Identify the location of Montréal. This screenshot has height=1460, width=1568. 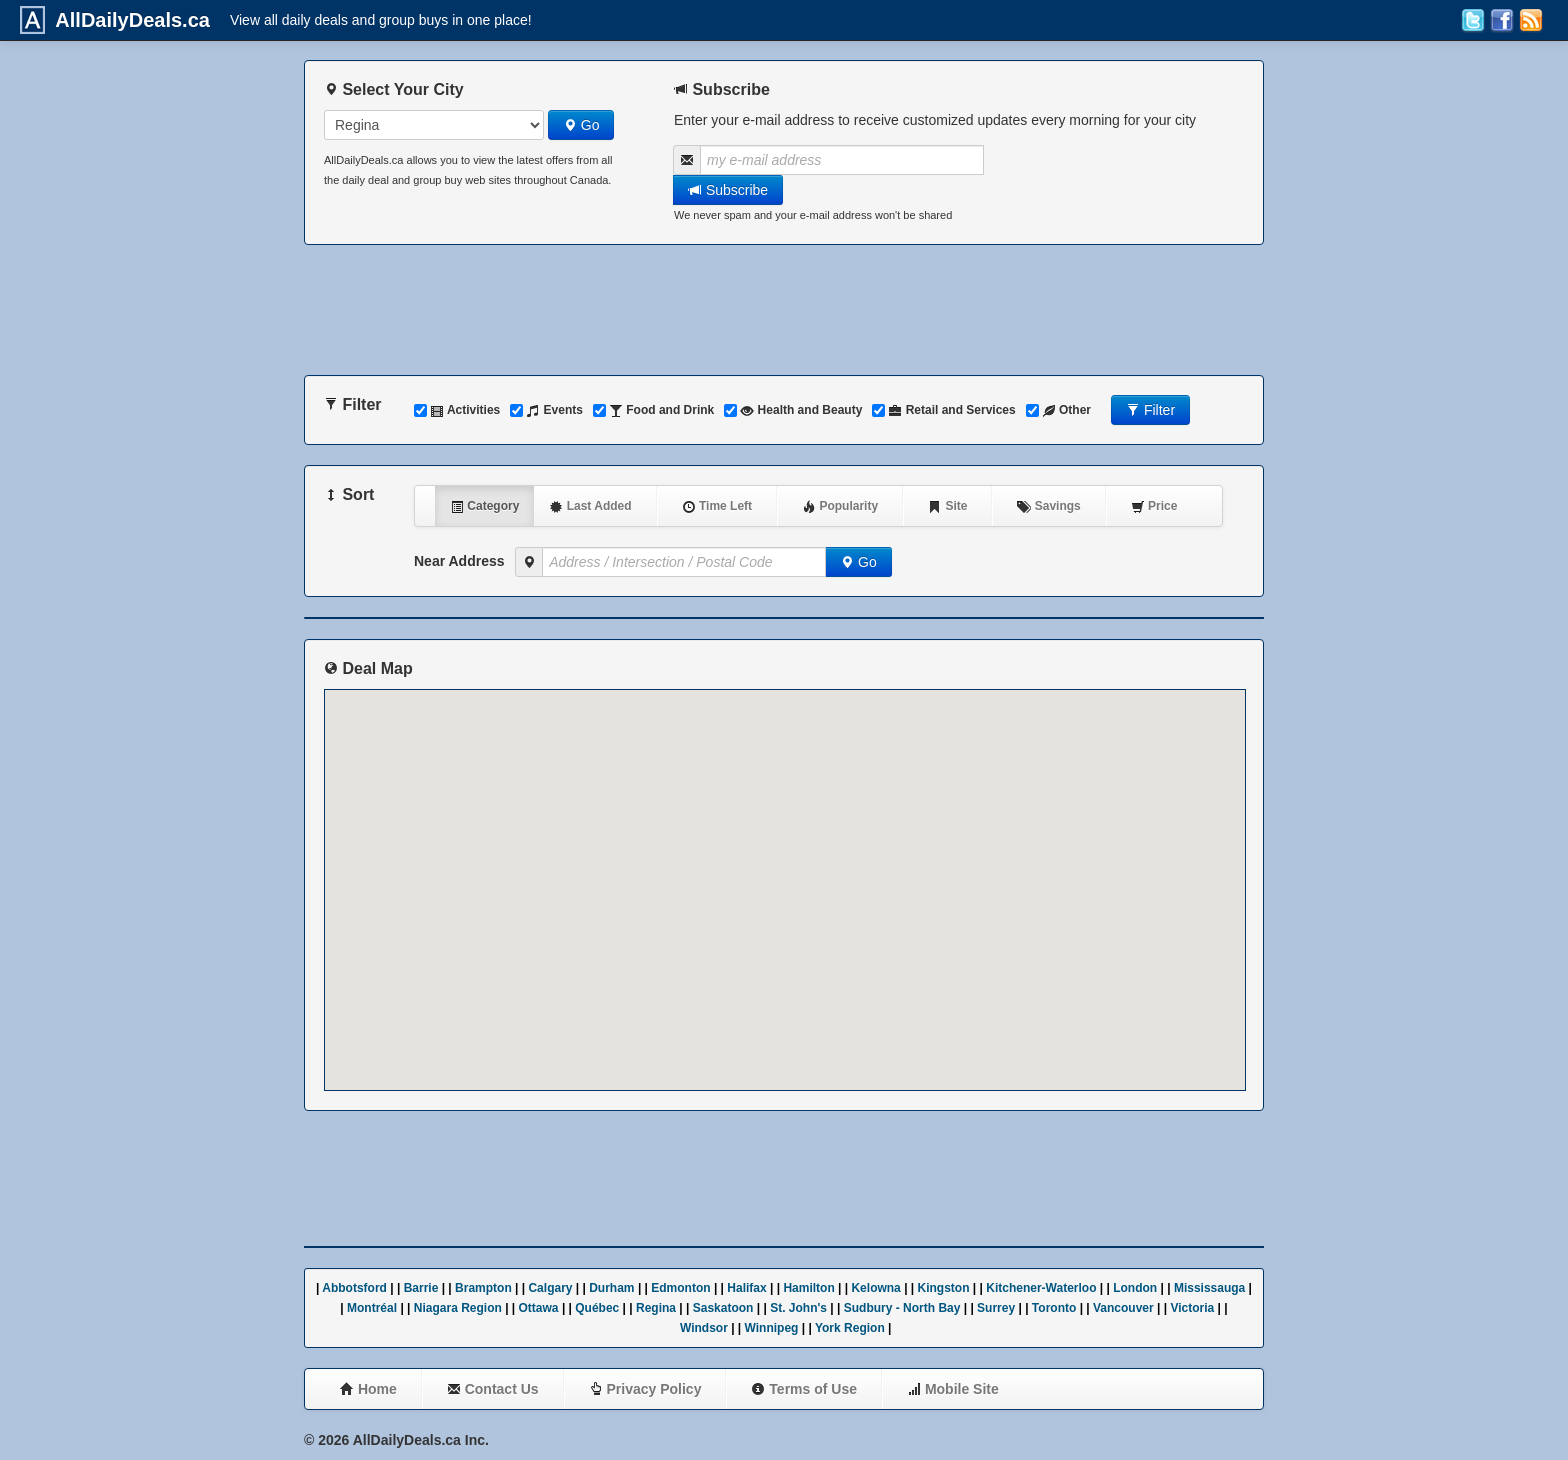
(372, 1308).